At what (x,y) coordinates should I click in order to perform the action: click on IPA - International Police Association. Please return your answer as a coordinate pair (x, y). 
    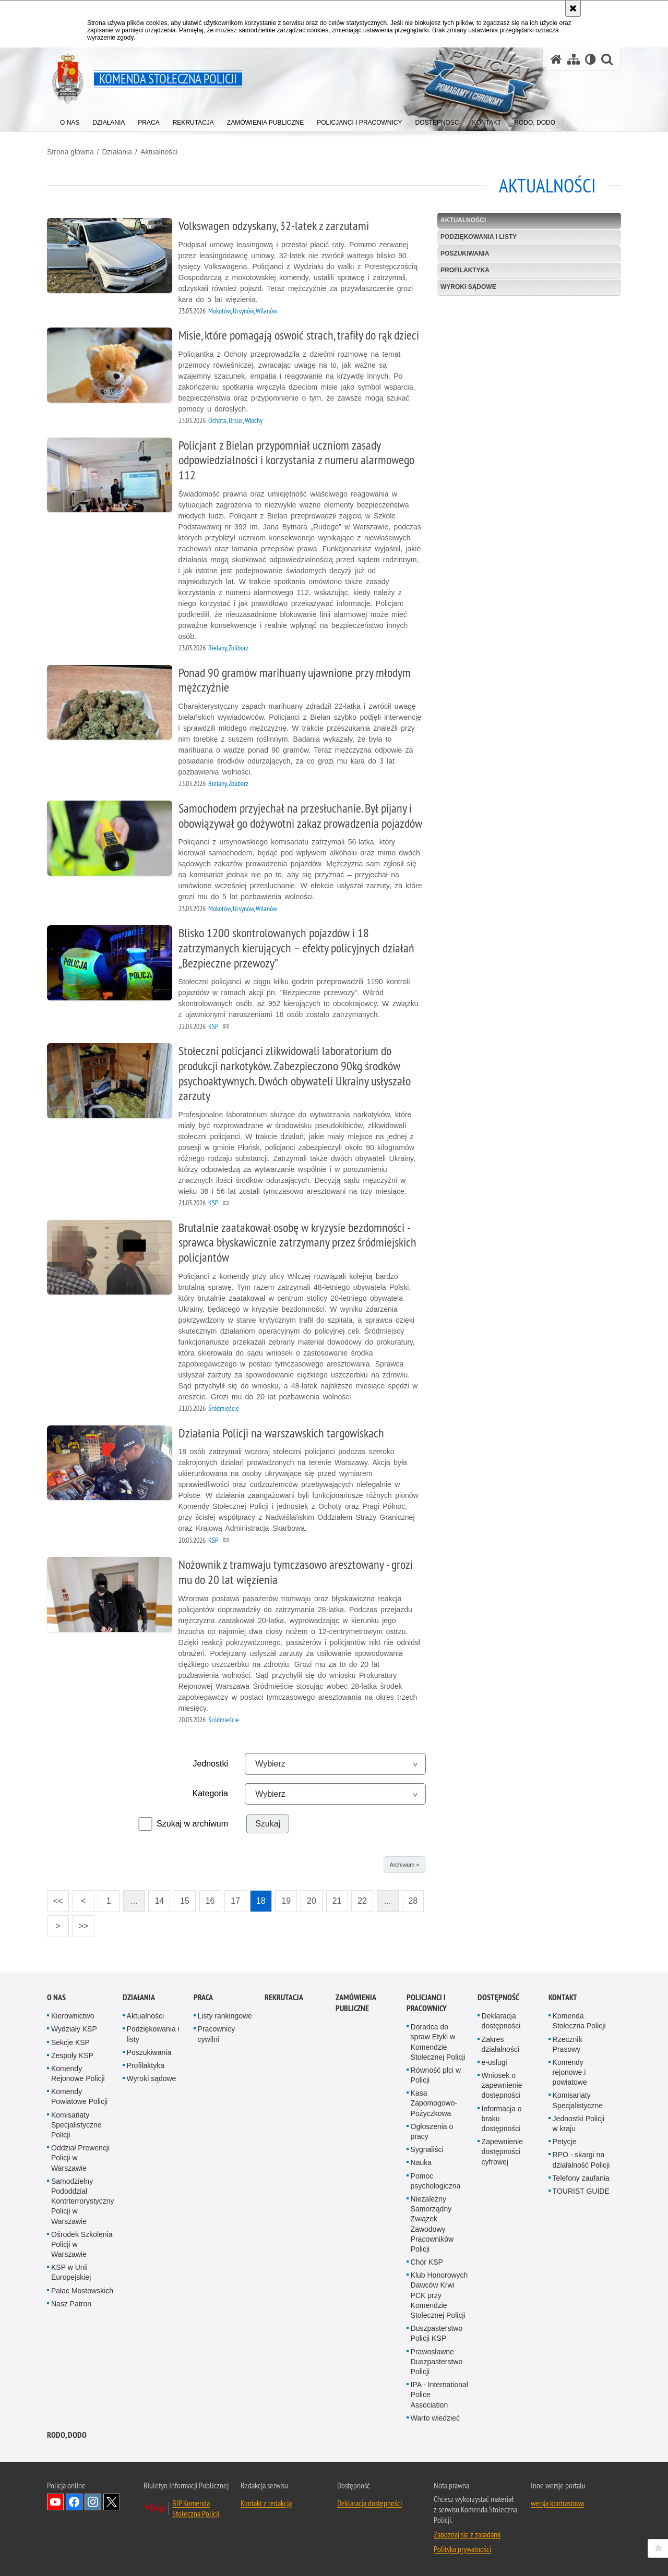
    Looking at the image, I should click on (439, 2394).